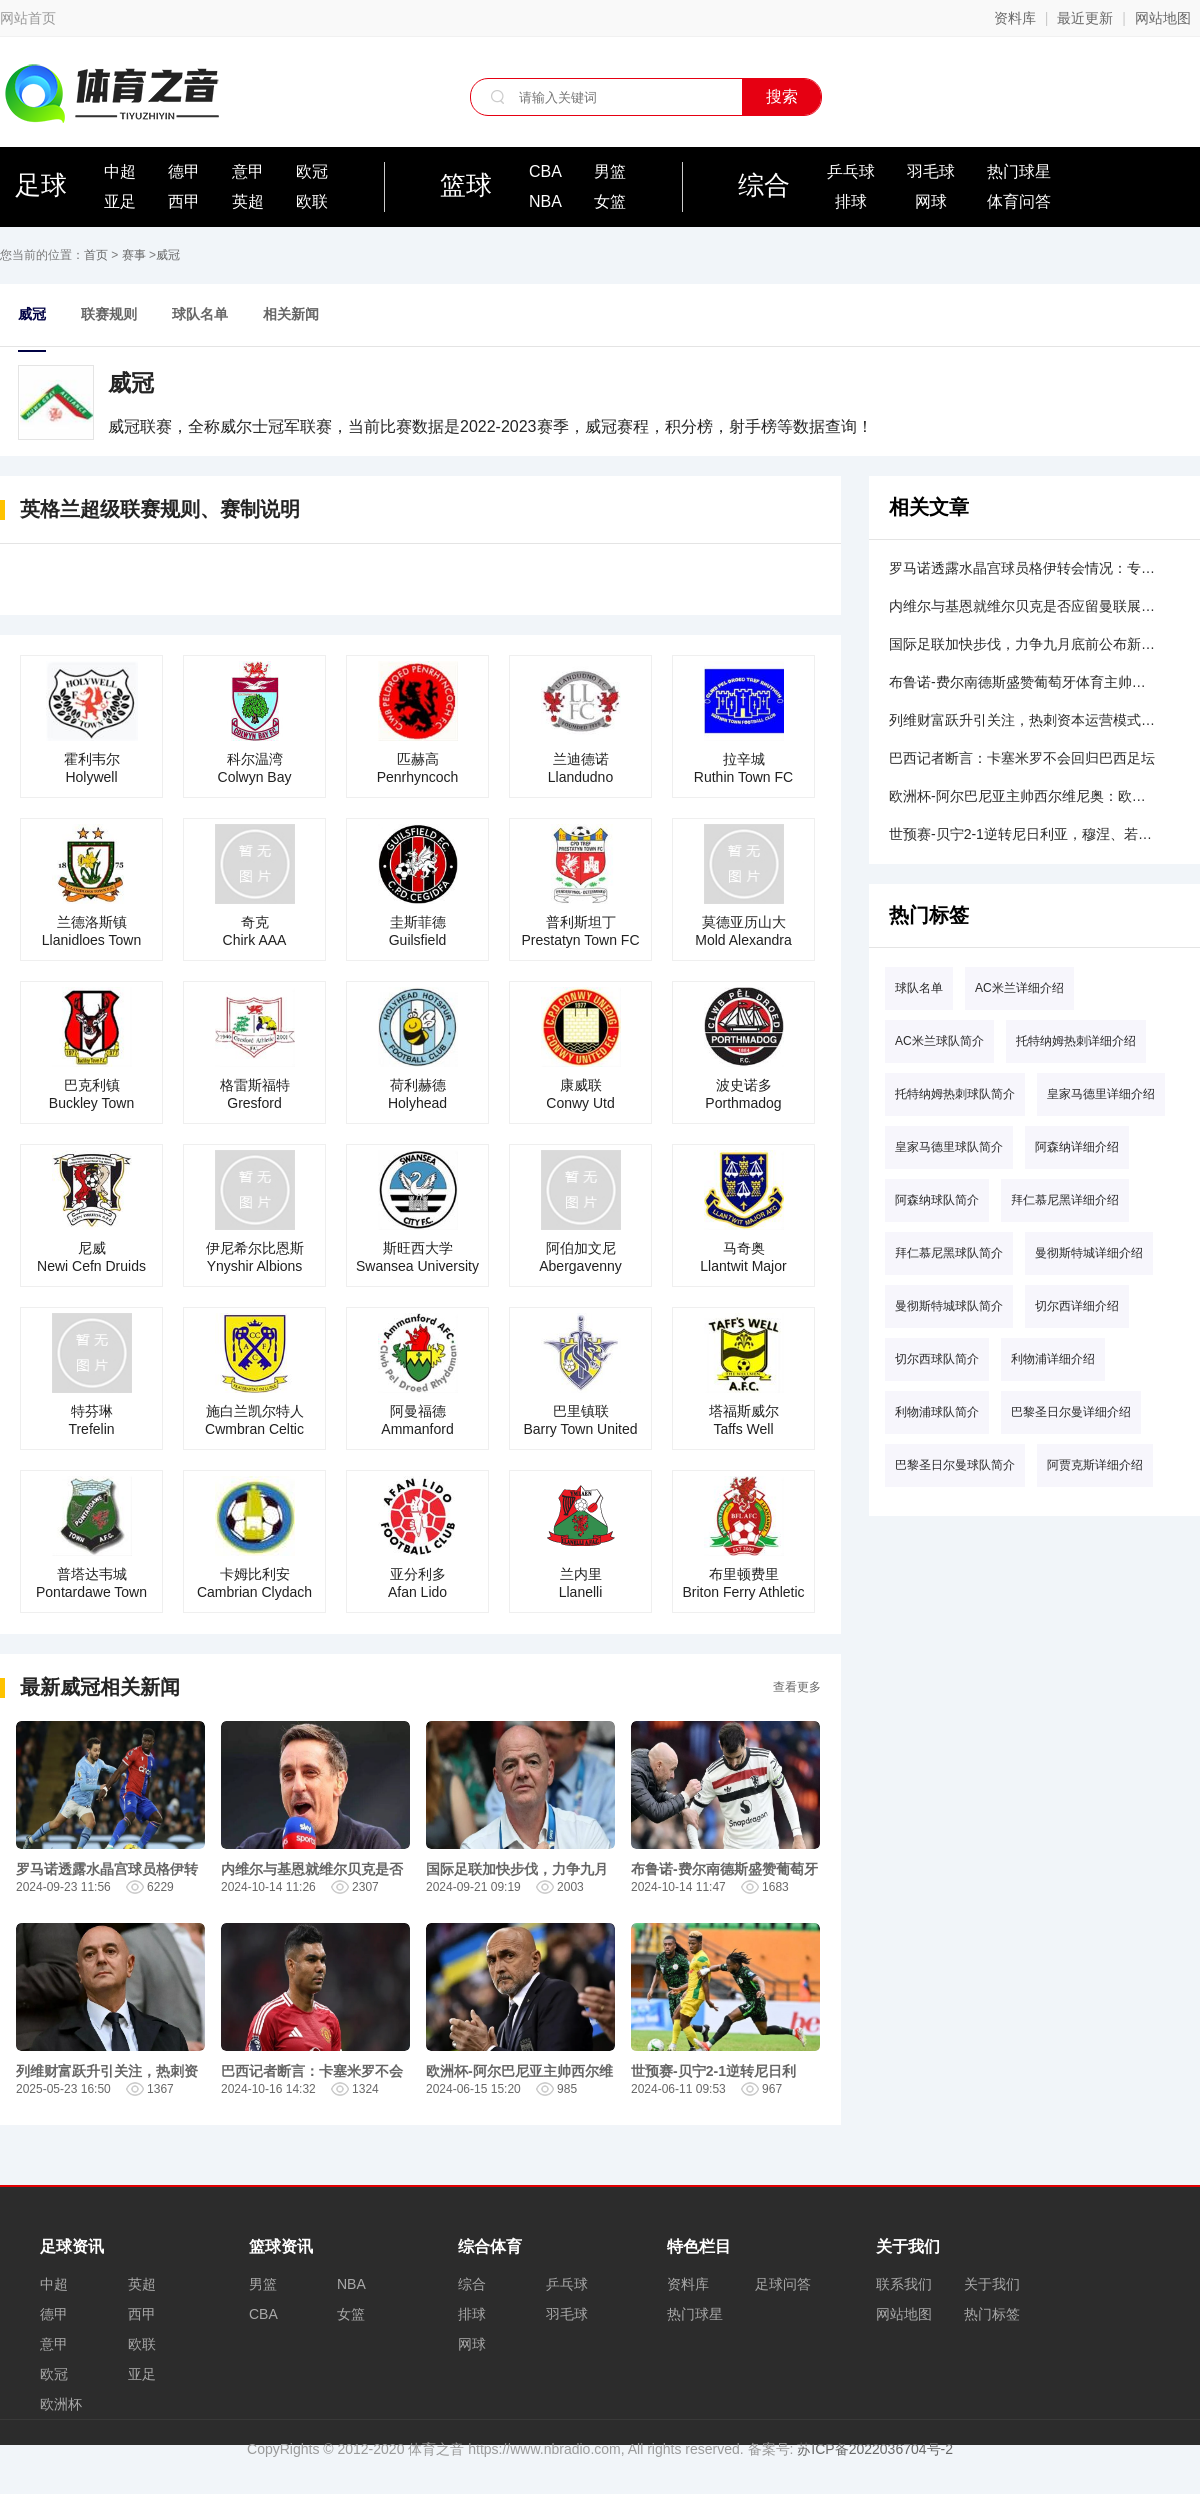 This screenshot has height=2494, width=1200. I want to click on 威冠, so click(168, 255).